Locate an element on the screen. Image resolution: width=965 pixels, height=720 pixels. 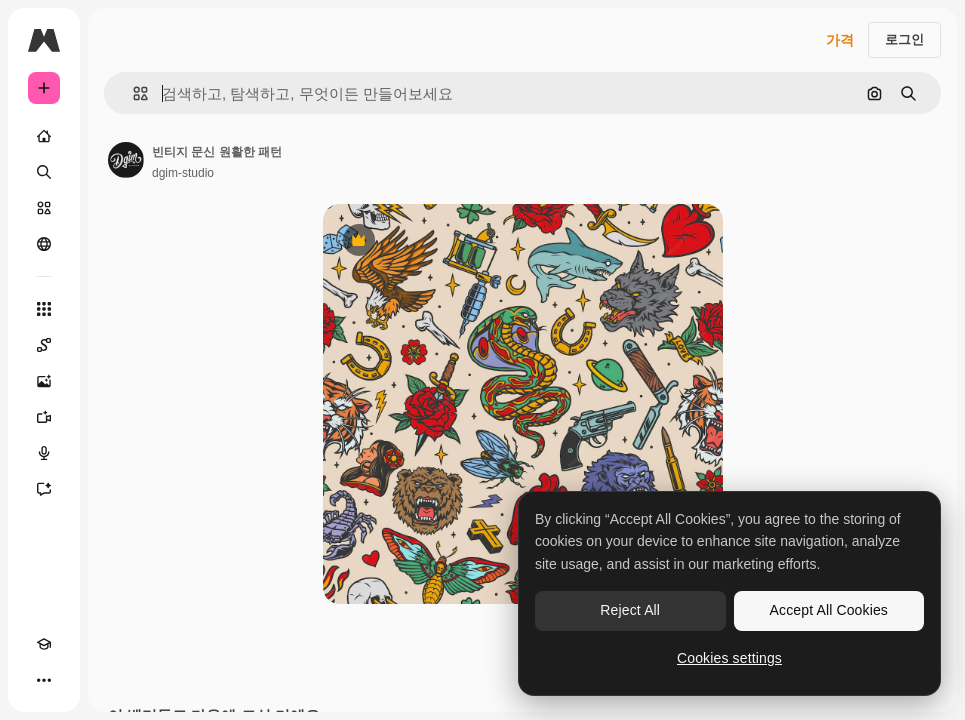
[홈] is located at coordinates (44, 136).